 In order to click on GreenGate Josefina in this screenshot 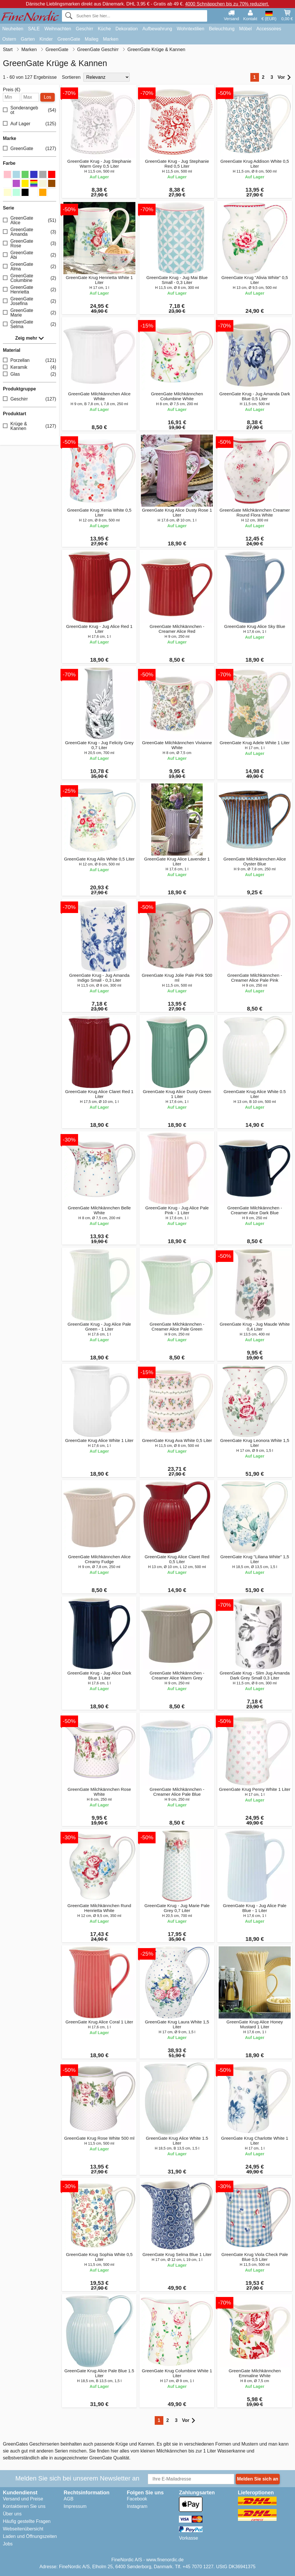, I will do `click(29, 301)`.